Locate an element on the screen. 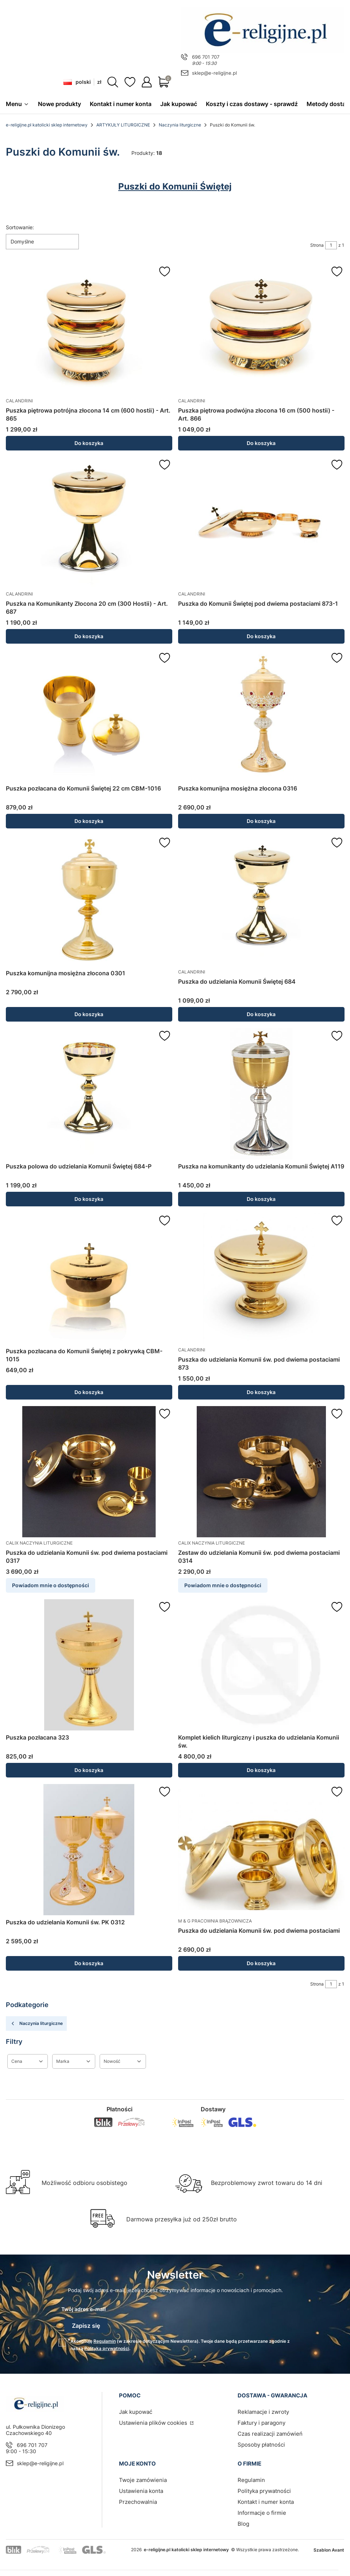 This screenshot has width=350, height=2576. Powiadom mnie o dostępności is located at coordinates (50, 1585).